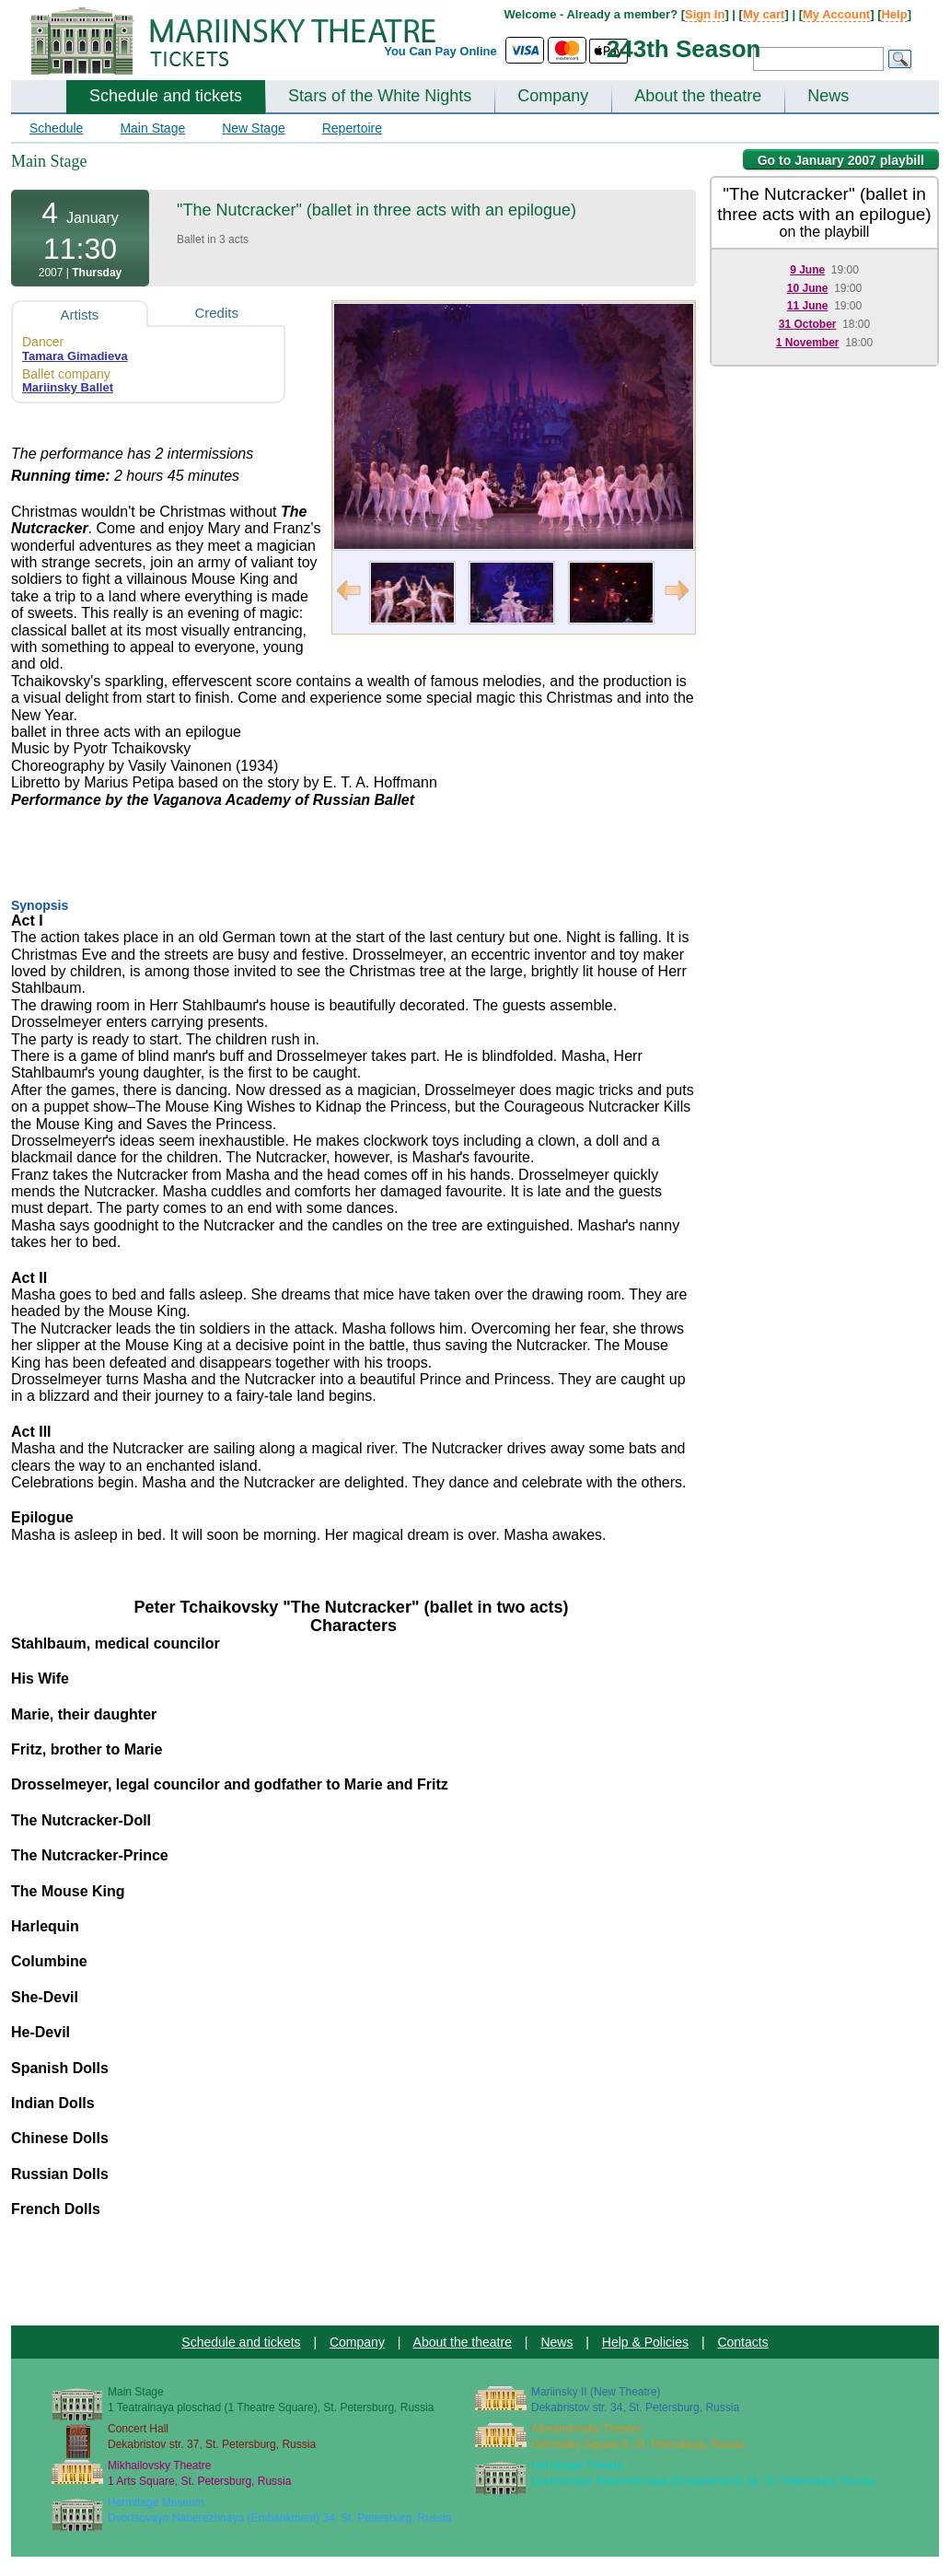 Image resolution: width=950 pixels, height=2576 pixels. What do you see at coordinates (697, 96) in the screenshot?
I see `About the theatre` at bounding box center [697, 96].